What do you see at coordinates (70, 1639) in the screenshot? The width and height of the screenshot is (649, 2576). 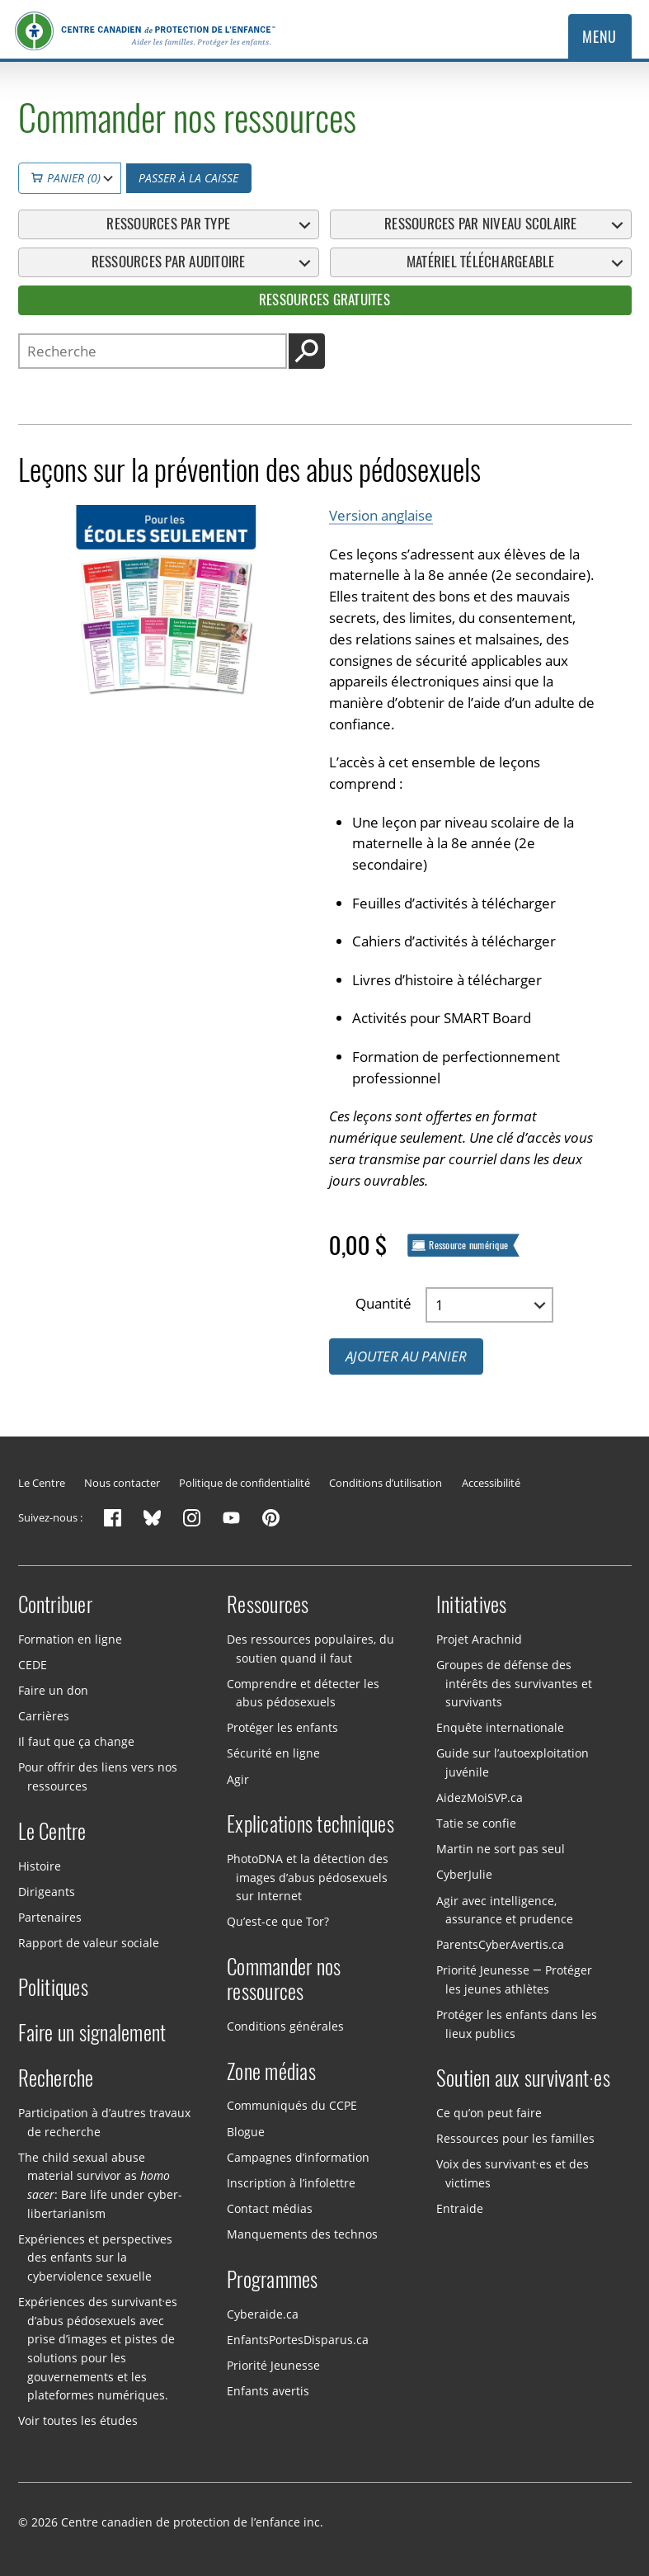 I see `Formation en ligne` at bounding box center [70, 1639].